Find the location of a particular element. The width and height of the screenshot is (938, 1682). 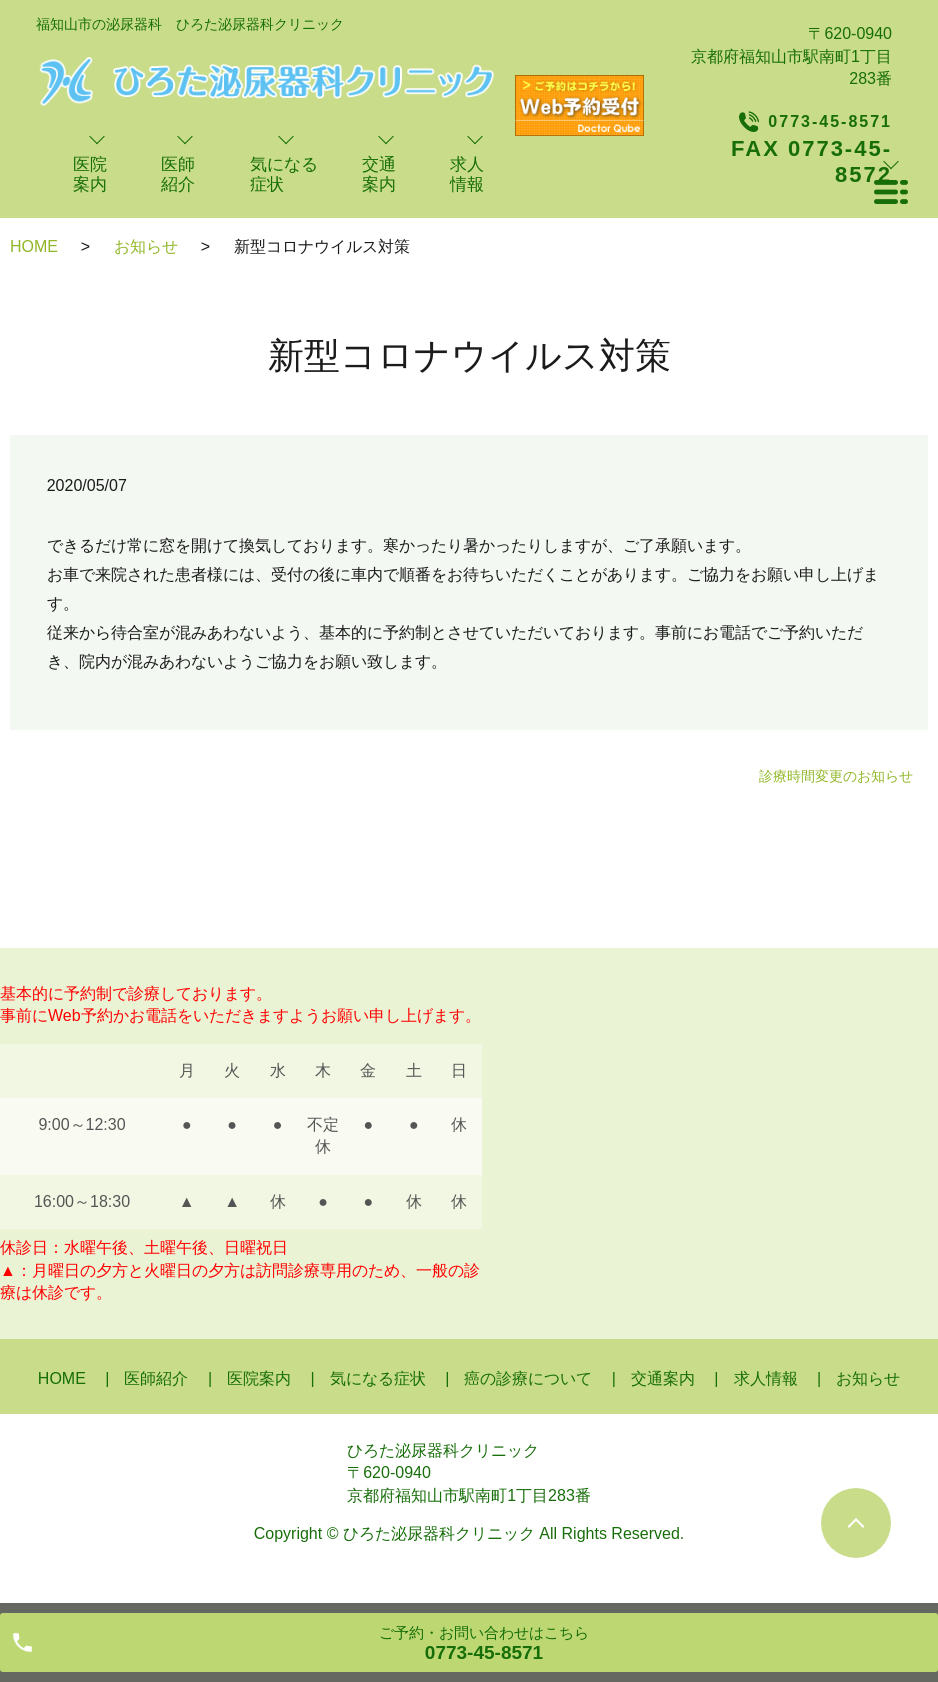

HOME is located at coordinates (34, 246).